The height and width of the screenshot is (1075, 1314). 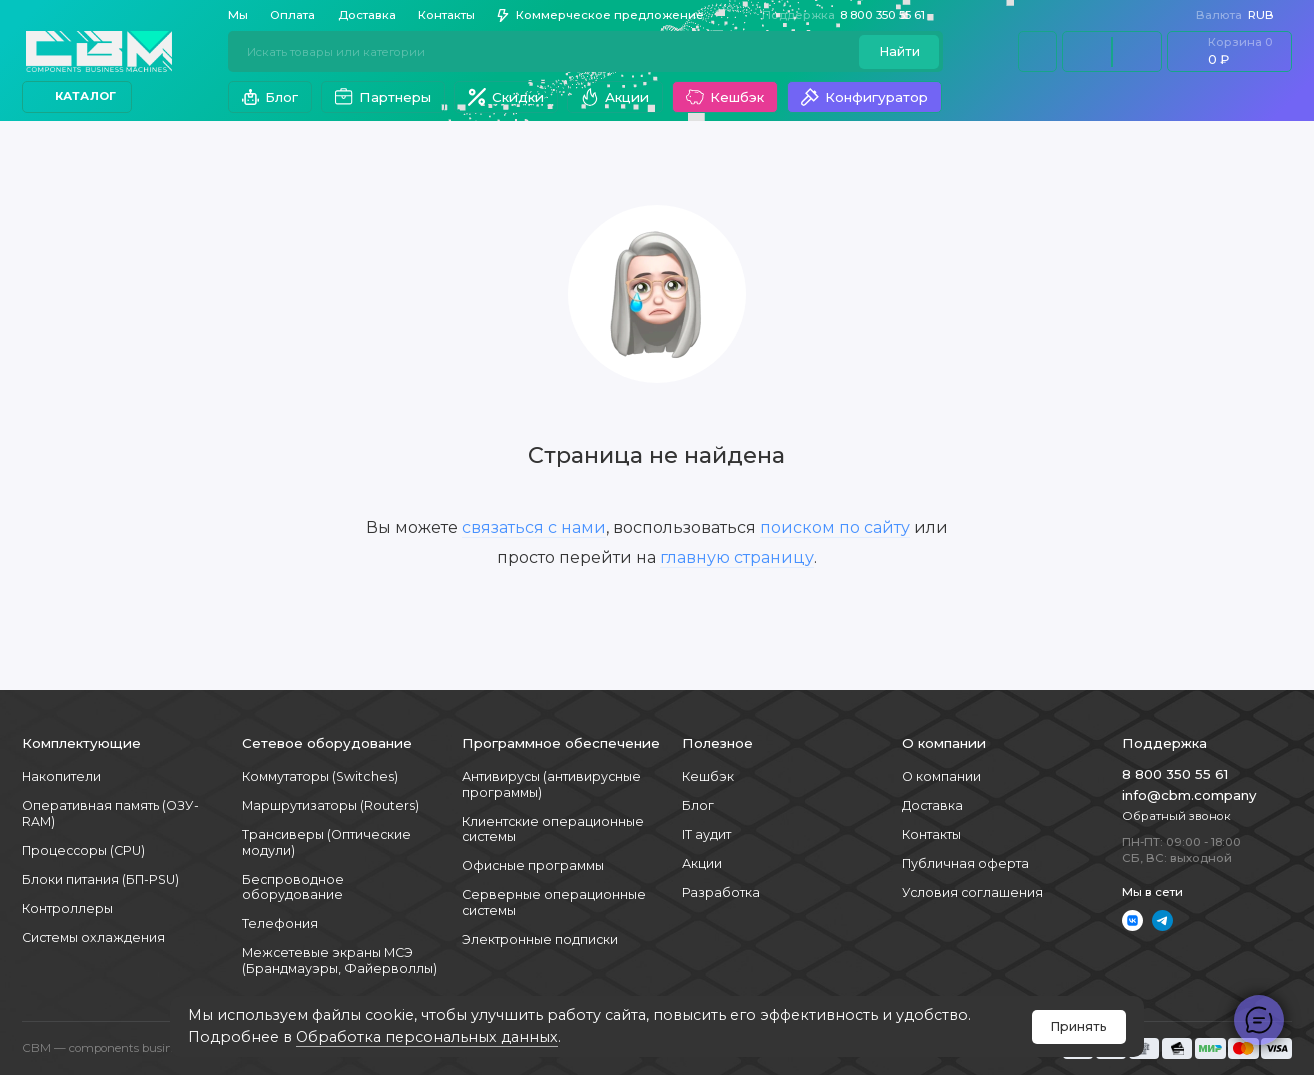 I want to click on Публичная оферта, so click(x=965, y=863).